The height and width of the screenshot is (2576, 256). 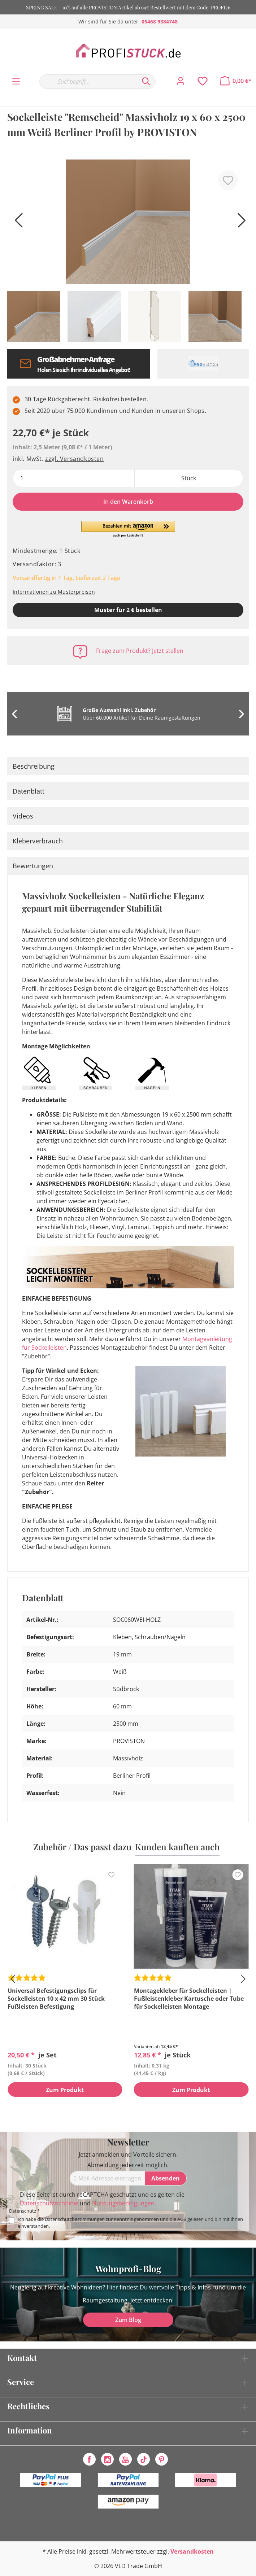 I want to click on Bewertungen [tab], so click(x=33, y=865).